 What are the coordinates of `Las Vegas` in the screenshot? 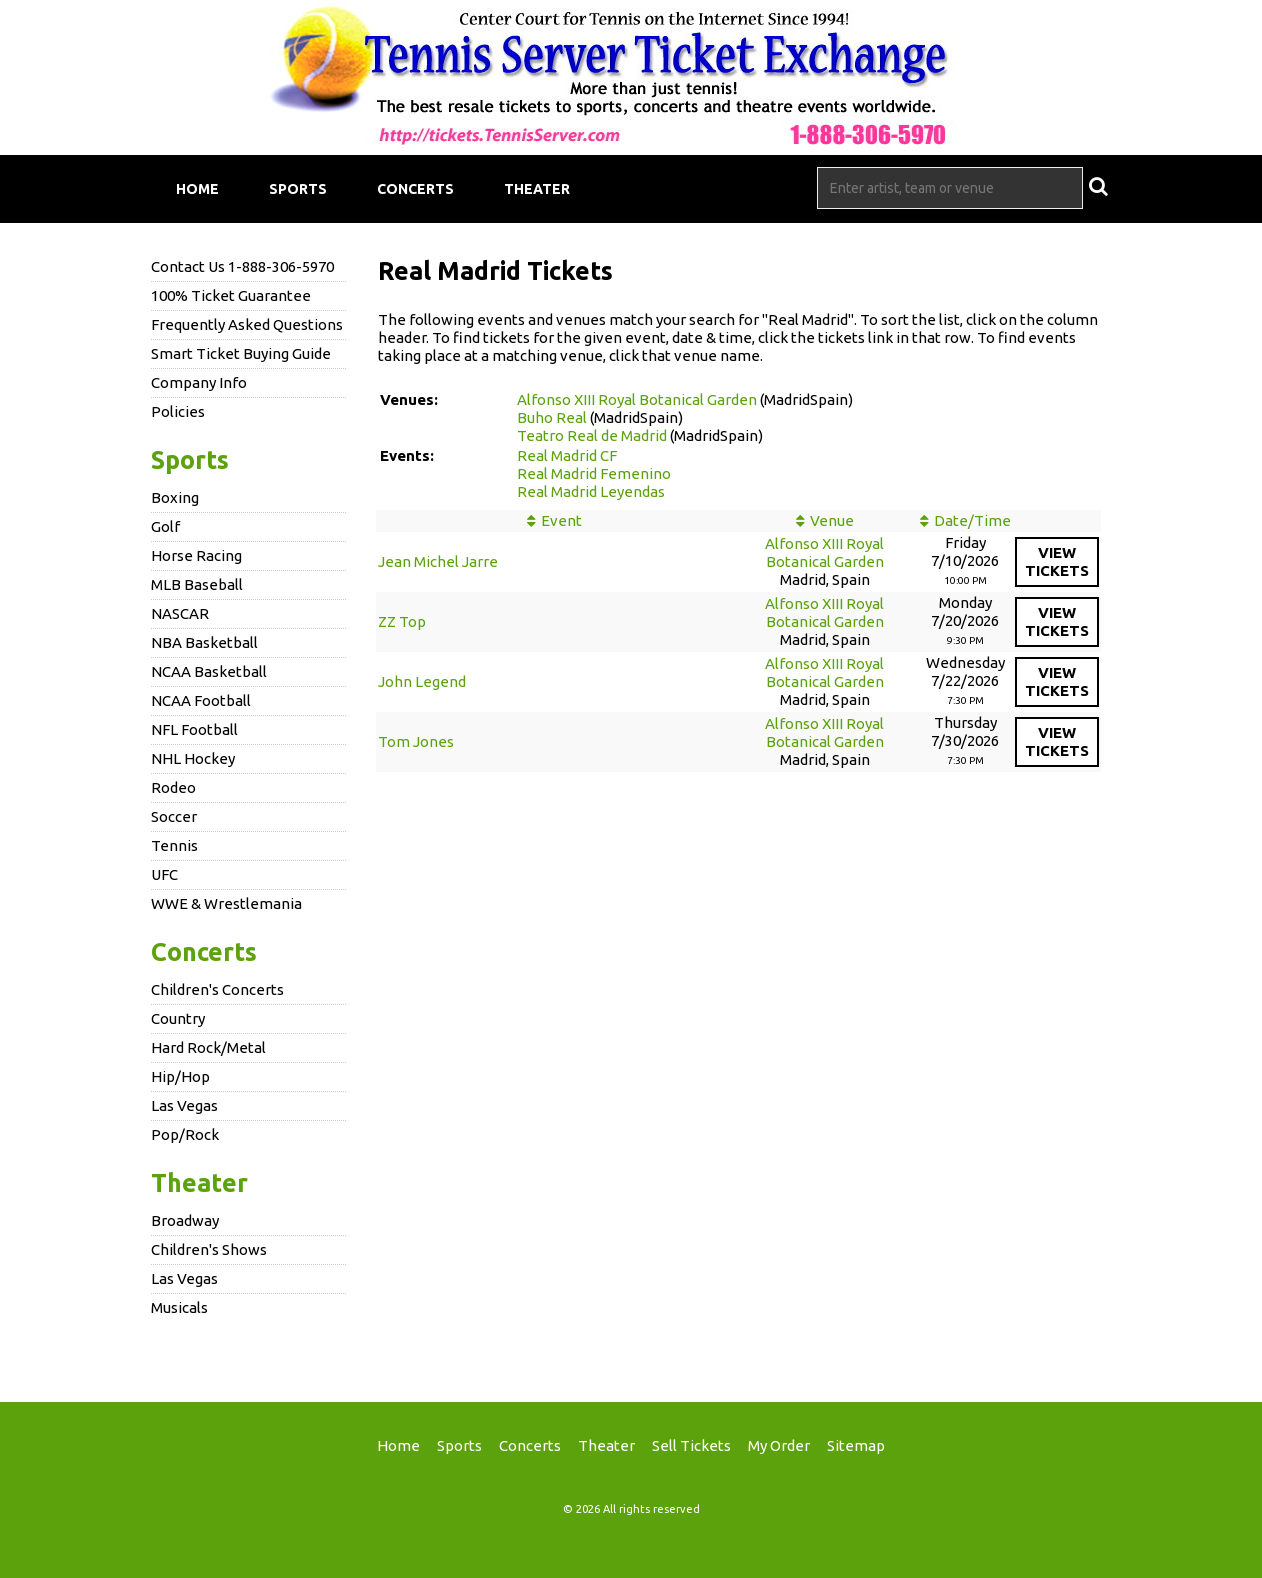 It's located at (184, 1105).